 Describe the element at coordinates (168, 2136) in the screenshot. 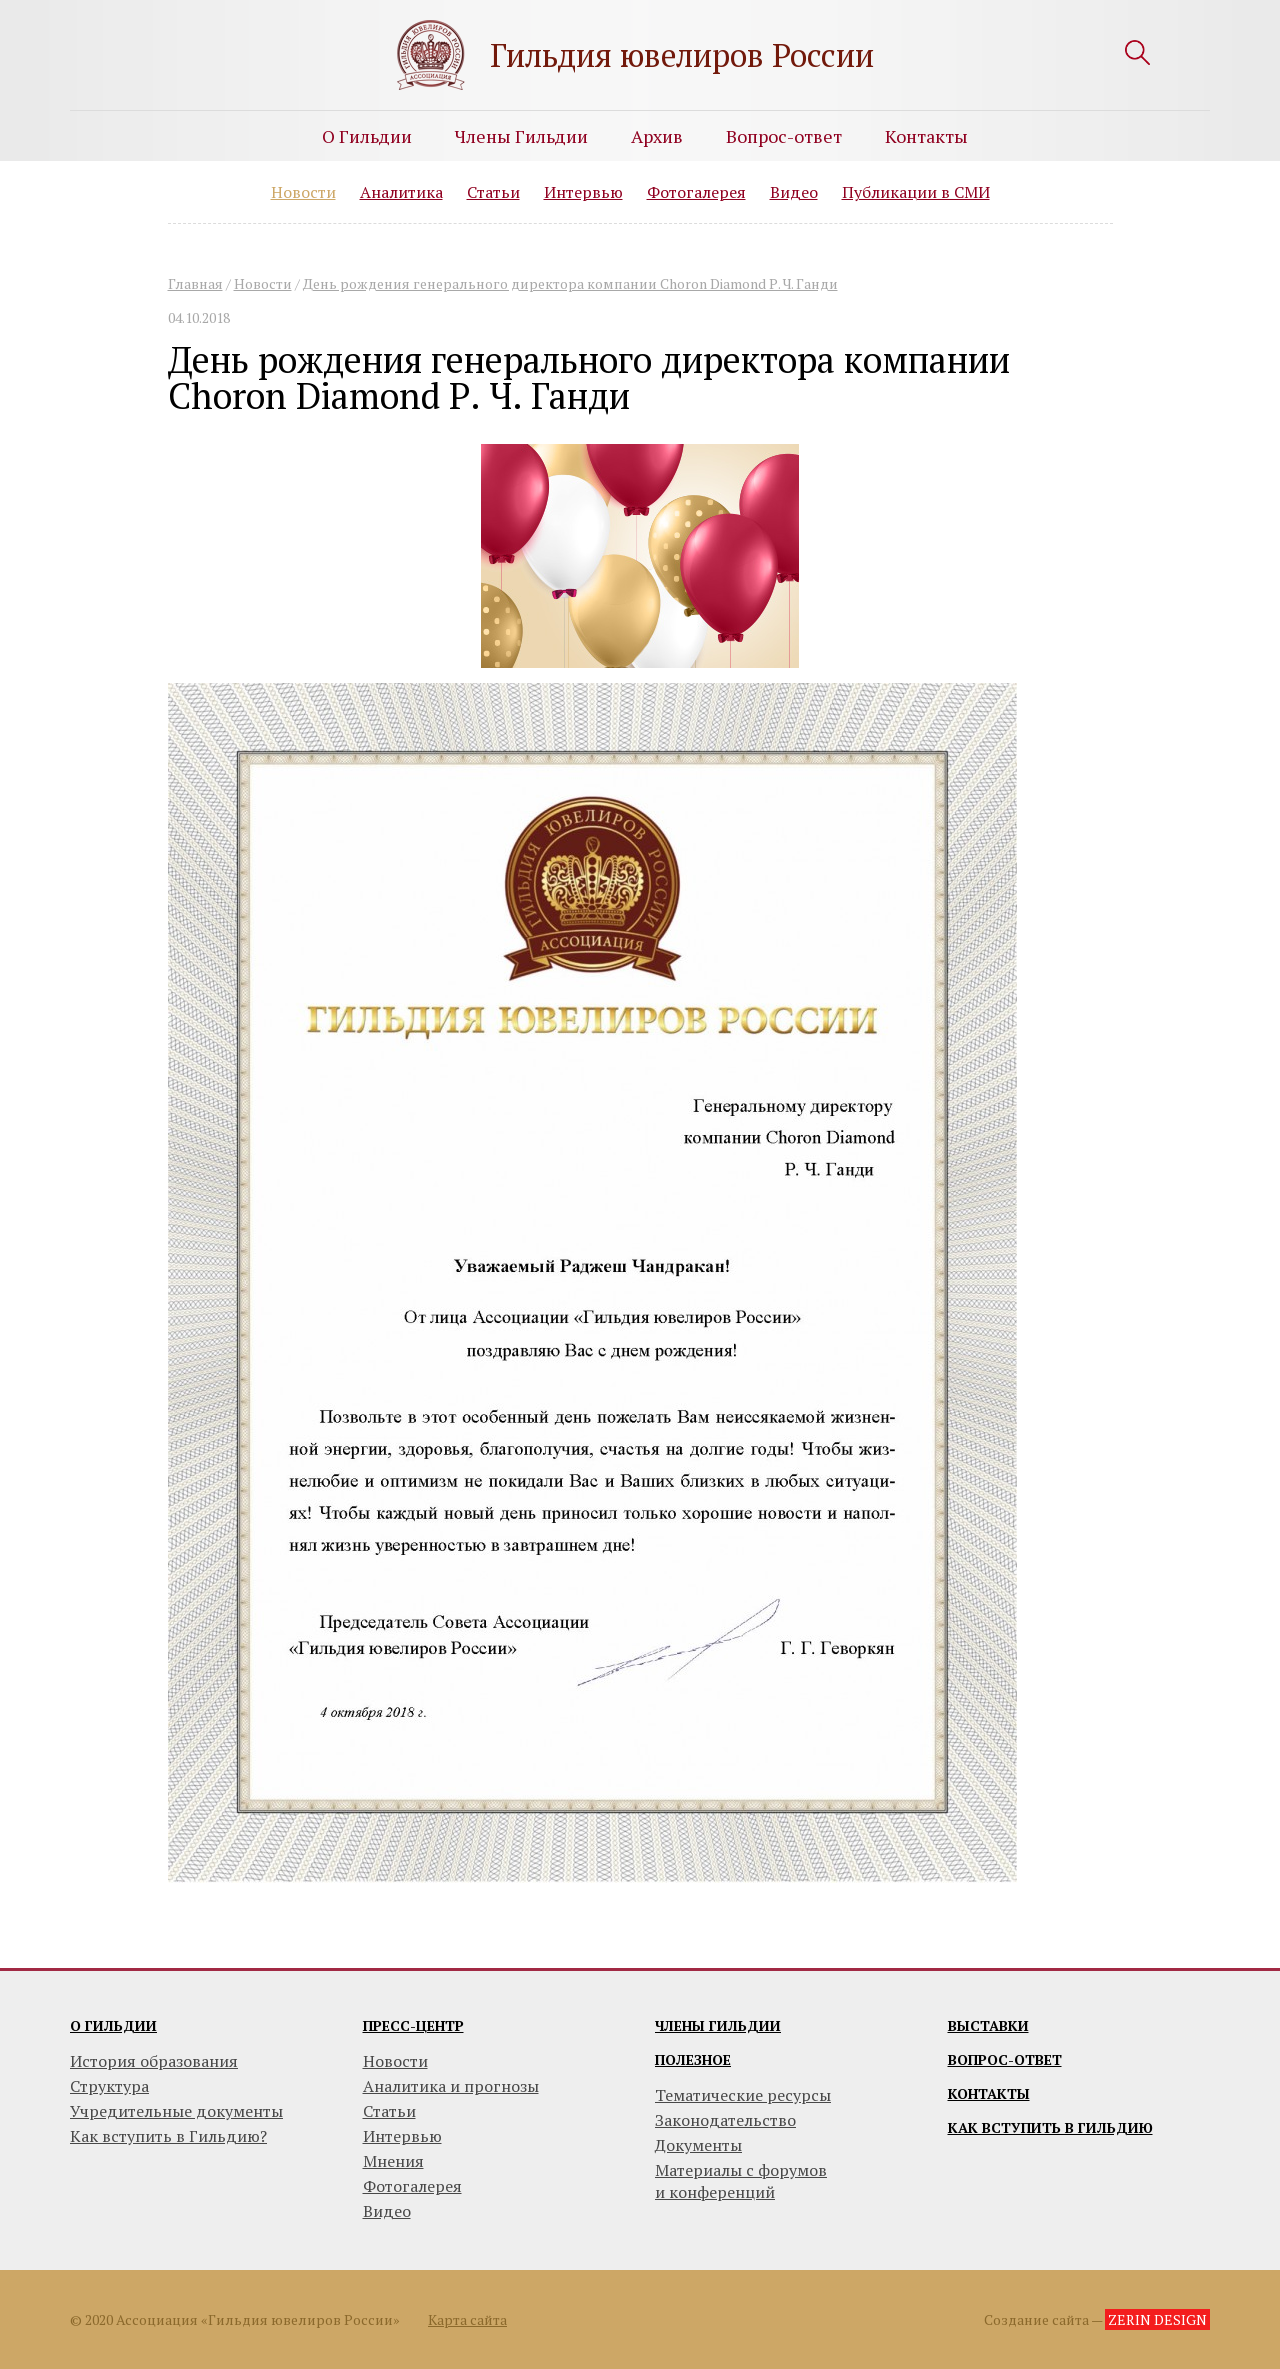

I see `Как вступить в Гильдию?` at that location.